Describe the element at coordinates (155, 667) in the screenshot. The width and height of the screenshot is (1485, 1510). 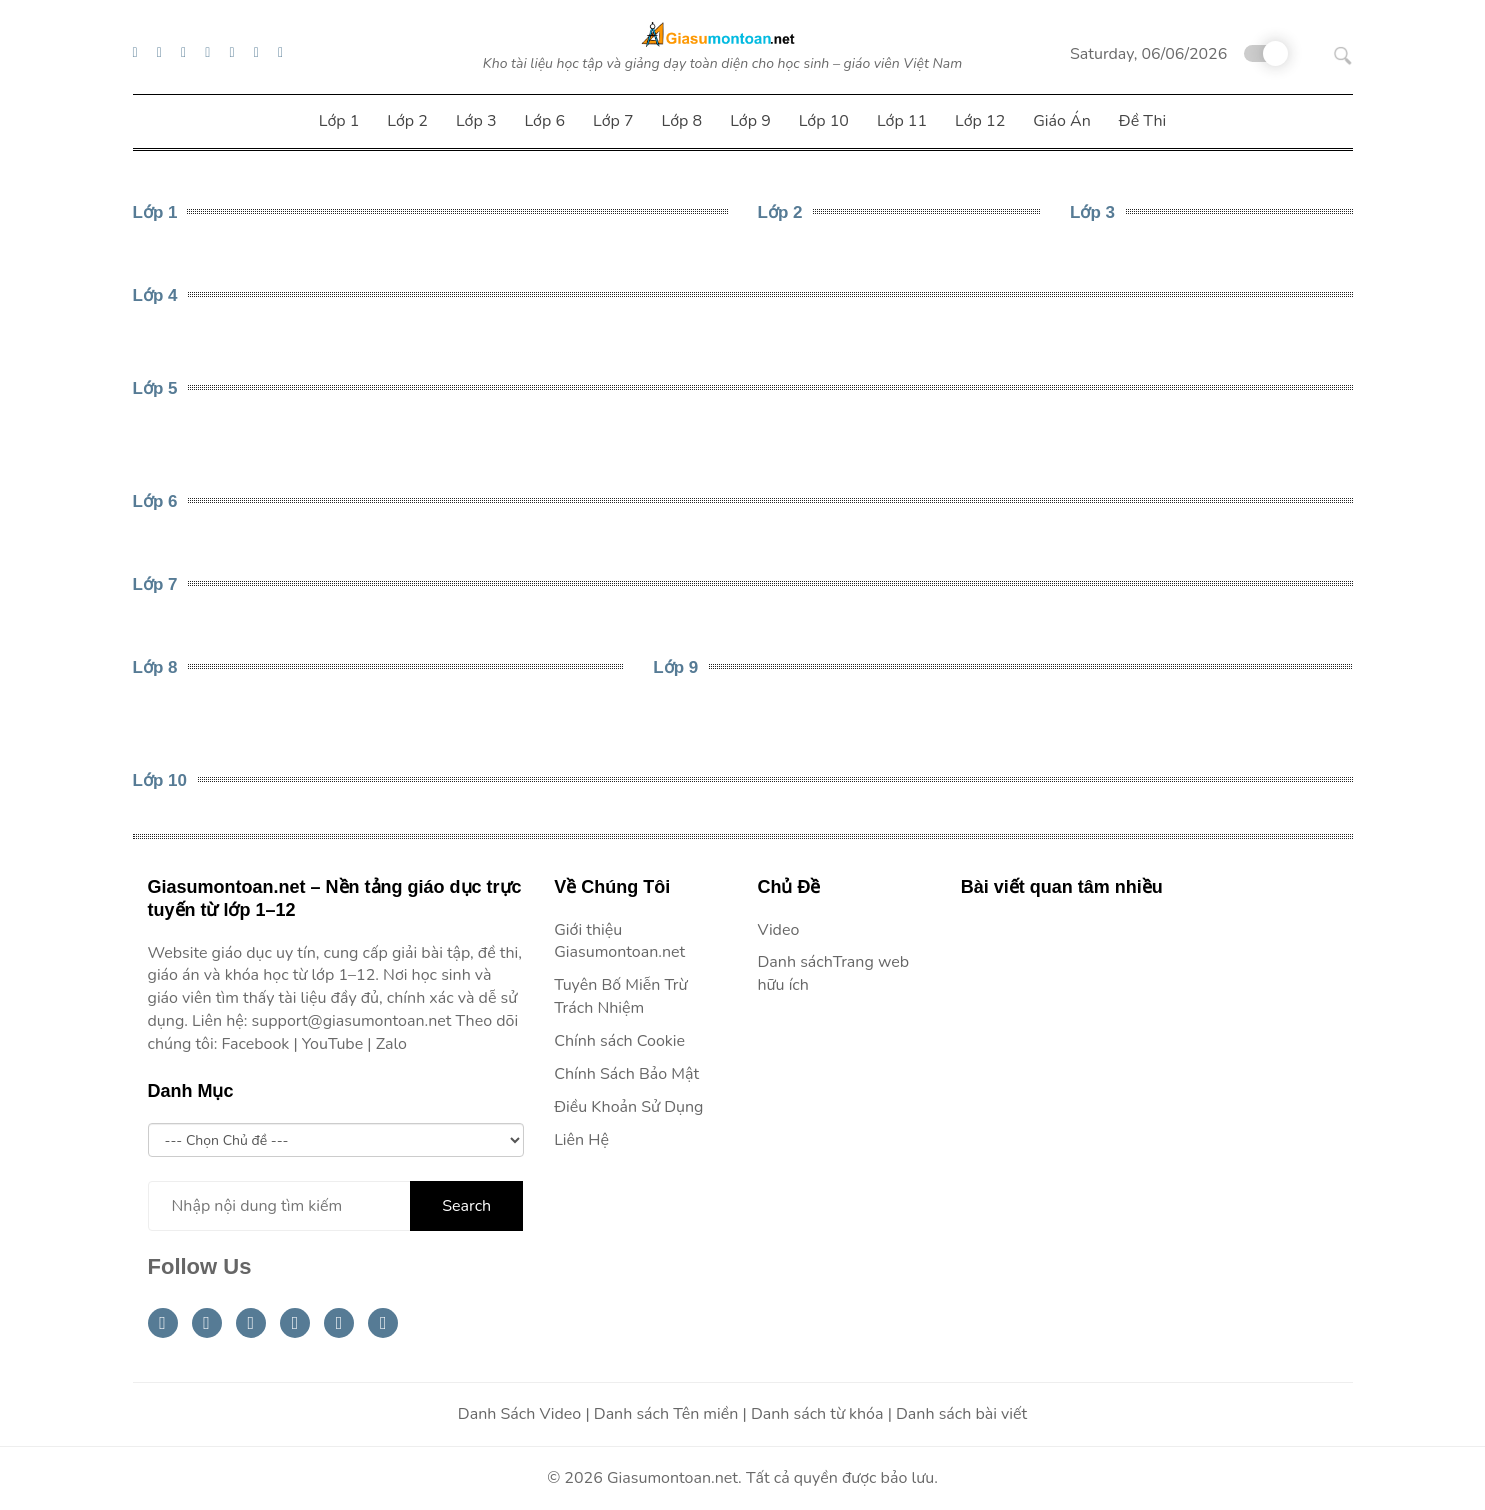
I see `Lớp 8` at that location.